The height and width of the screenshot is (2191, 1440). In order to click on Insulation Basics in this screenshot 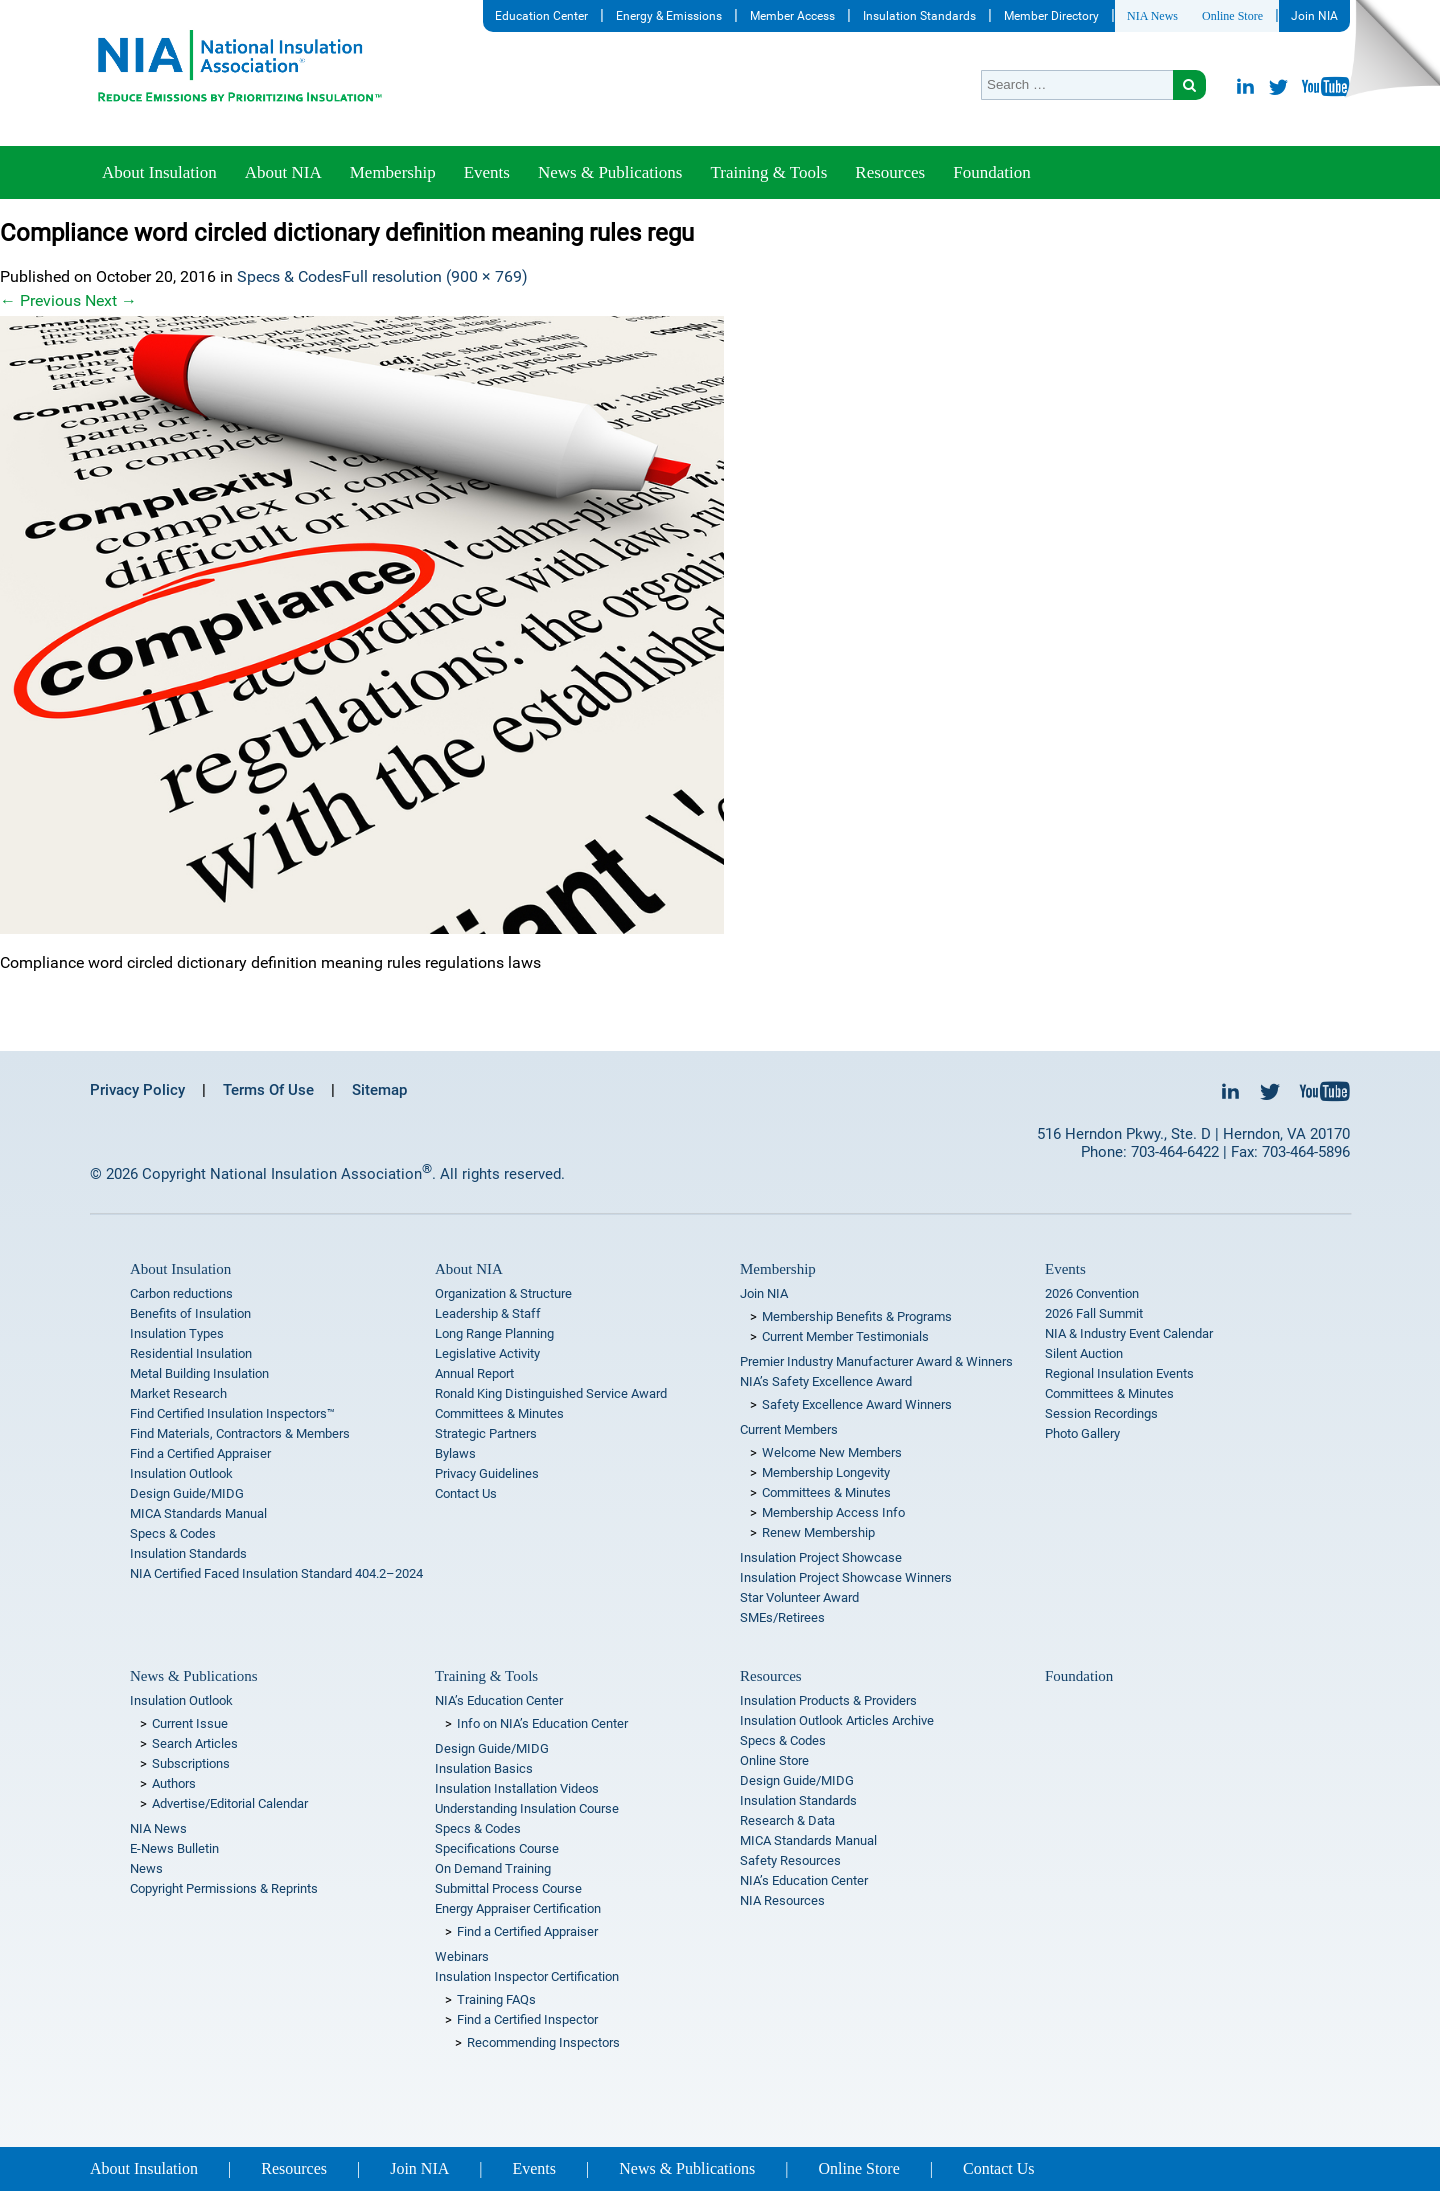, I will do `click(484, 1768)`.